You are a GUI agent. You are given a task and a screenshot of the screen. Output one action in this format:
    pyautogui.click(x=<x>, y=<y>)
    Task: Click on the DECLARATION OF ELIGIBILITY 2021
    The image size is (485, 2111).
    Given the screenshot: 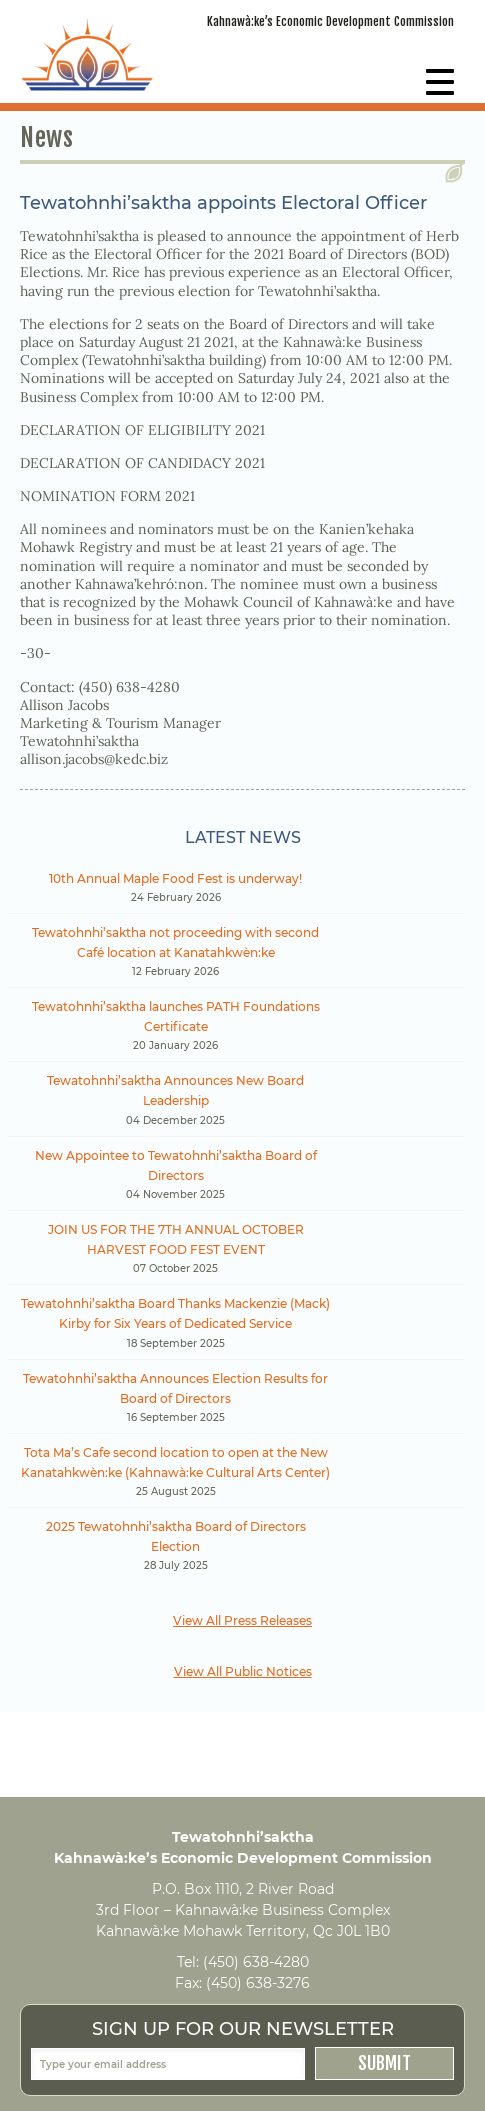 What is the action you would take?
    pyautogui.click(x=142, y=430)
    